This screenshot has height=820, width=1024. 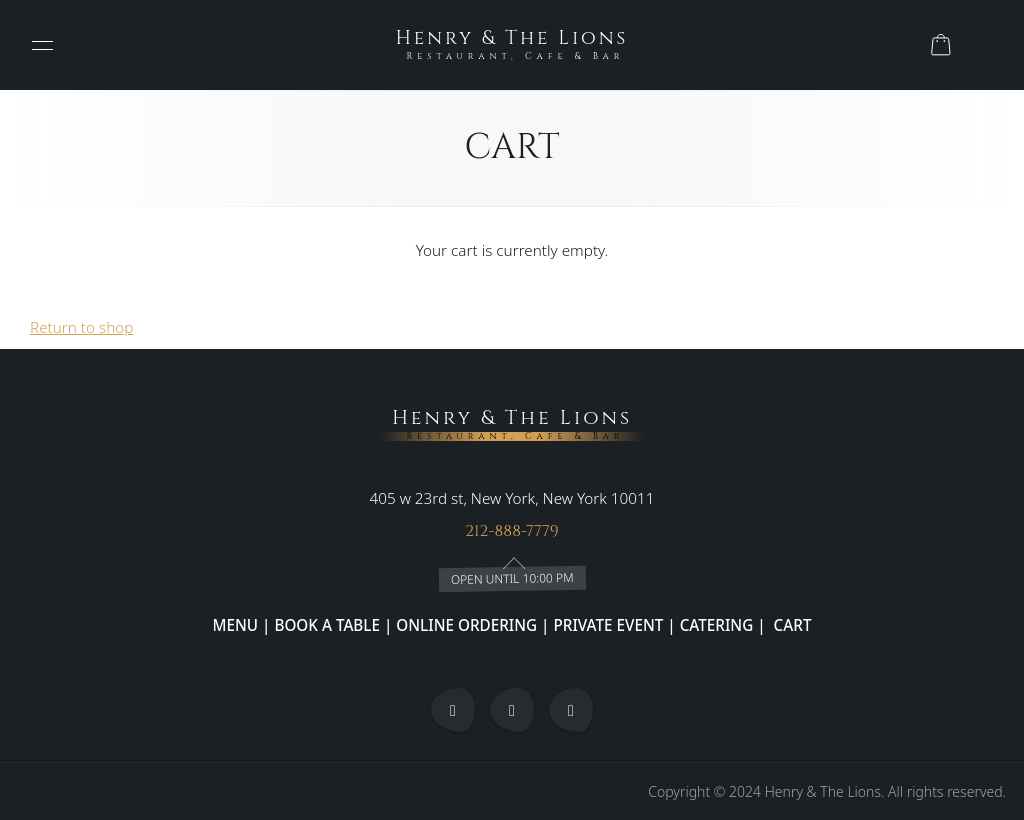 What do you see at coordinates (329, 624) in the screenshot?
I see `BOOK A TABLE` at bounding box center [329, 624].